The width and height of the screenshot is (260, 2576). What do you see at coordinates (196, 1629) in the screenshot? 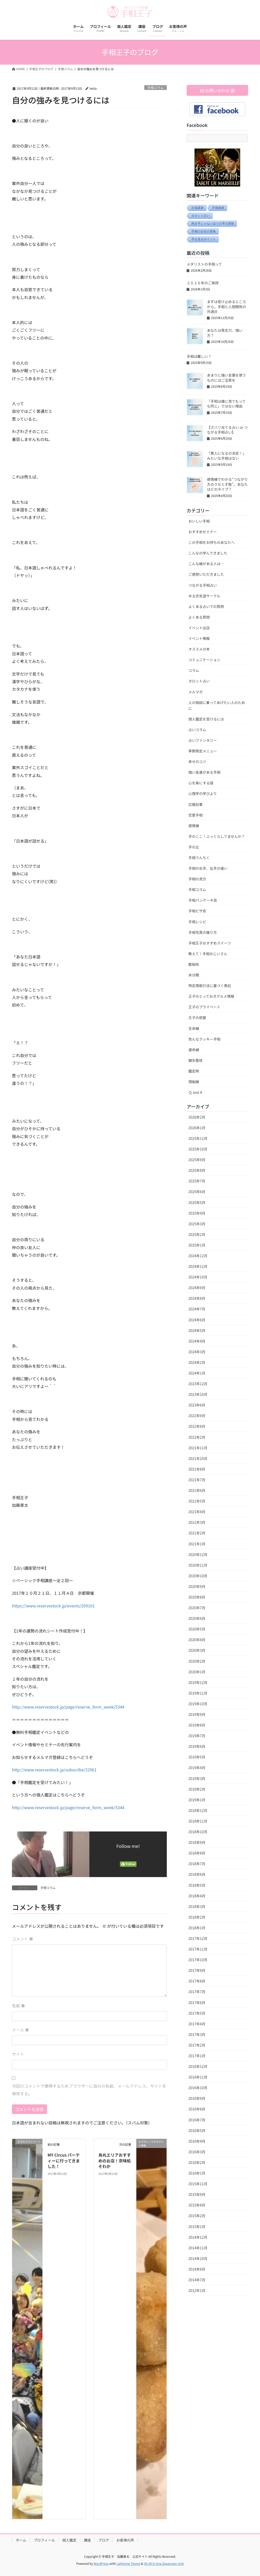
I see `2020年5月` at bounding box center [196, 1629].